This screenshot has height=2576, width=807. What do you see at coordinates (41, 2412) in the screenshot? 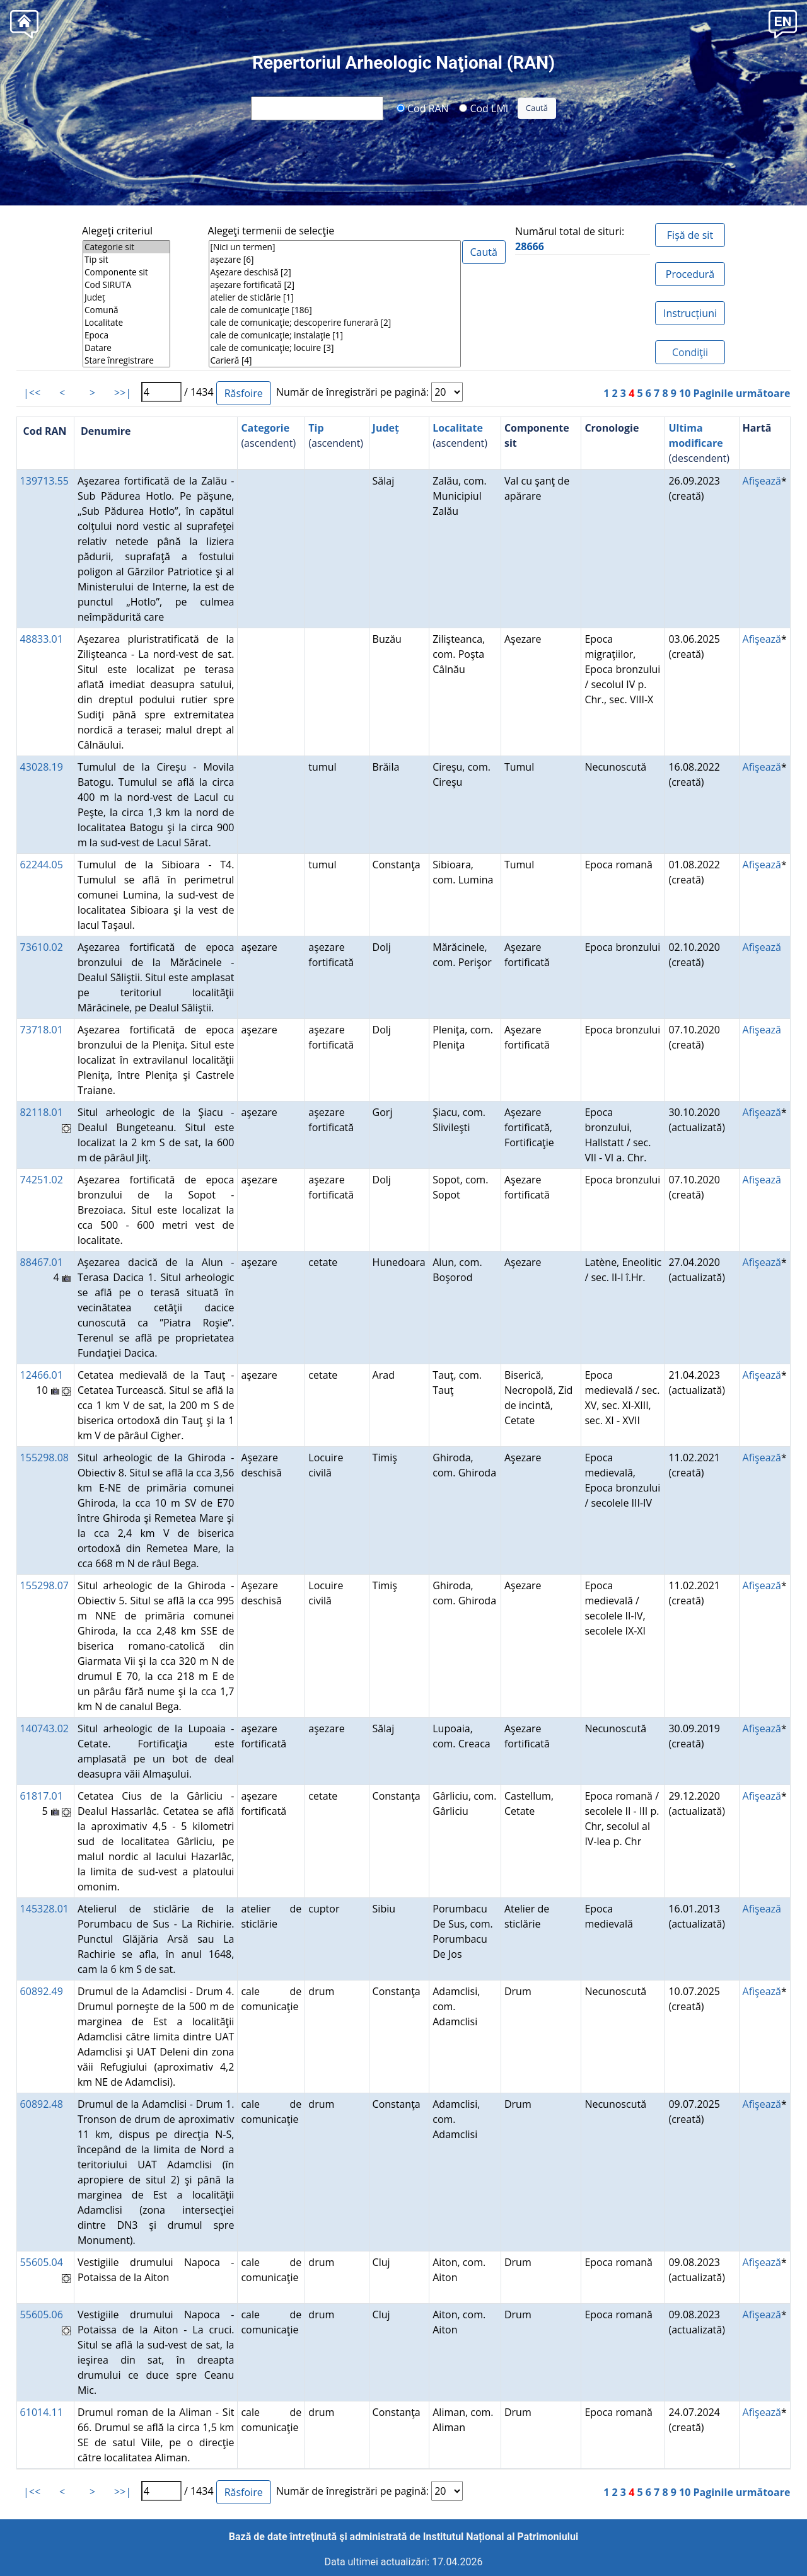
I see `61014.11` at bounding box center [41, 2412].